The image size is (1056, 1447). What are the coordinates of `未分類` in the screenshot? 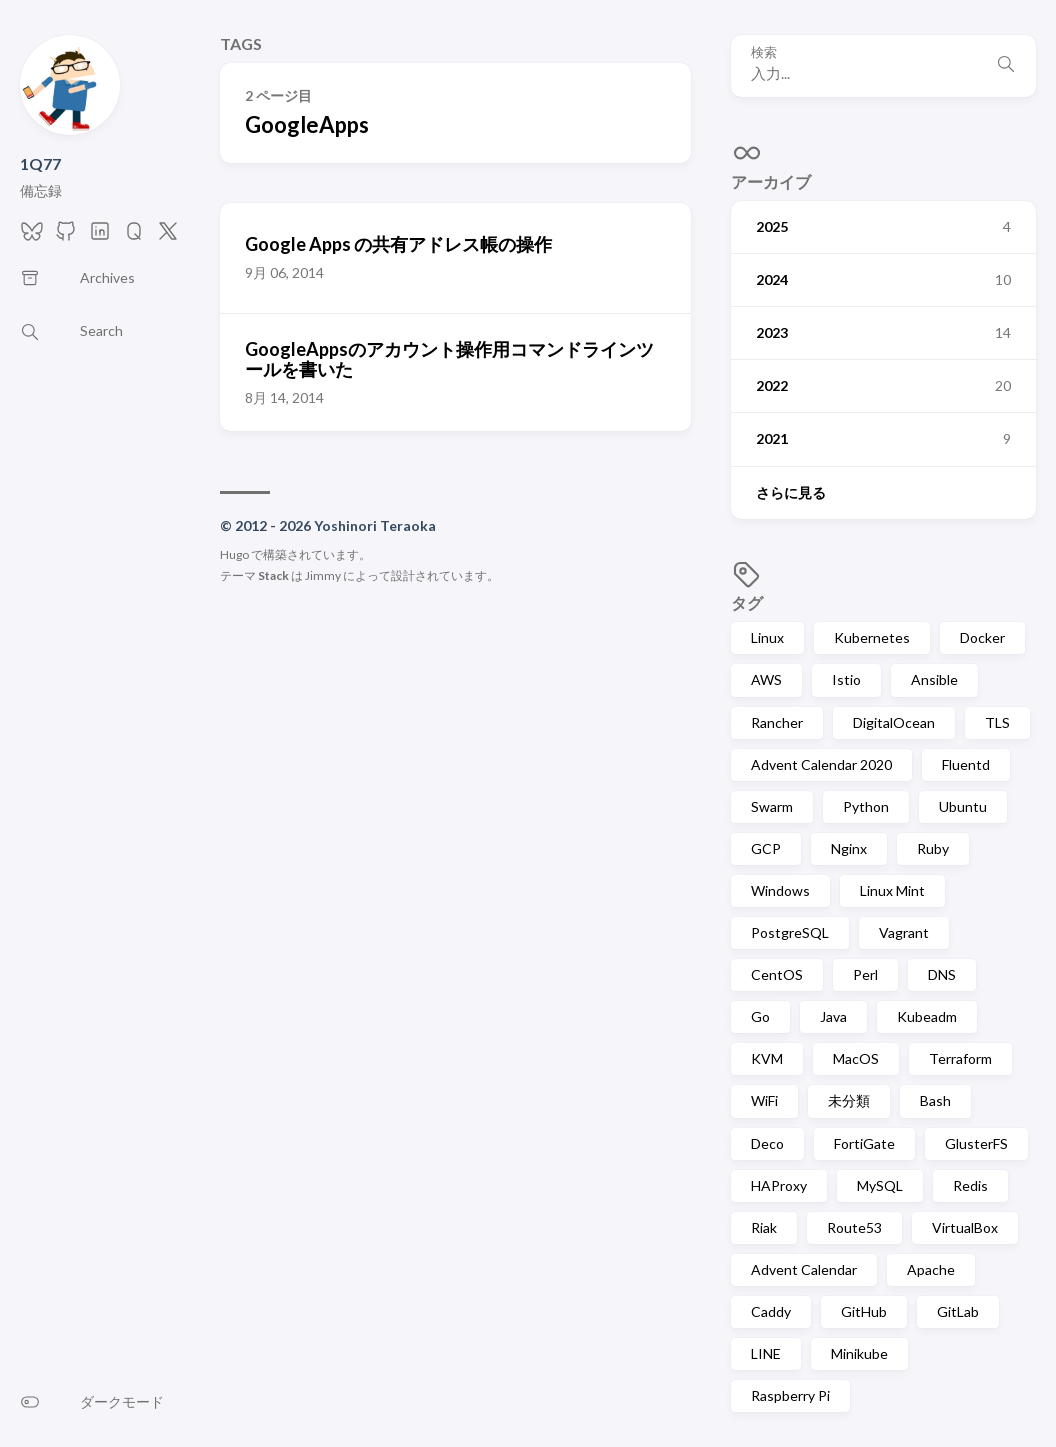 It's located at (849, 1100).